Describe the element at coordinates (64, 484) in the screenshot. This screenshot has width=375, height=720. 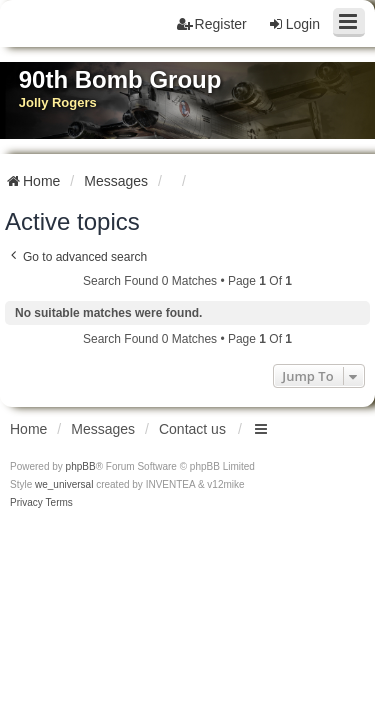
I see `we_universal` at that location.